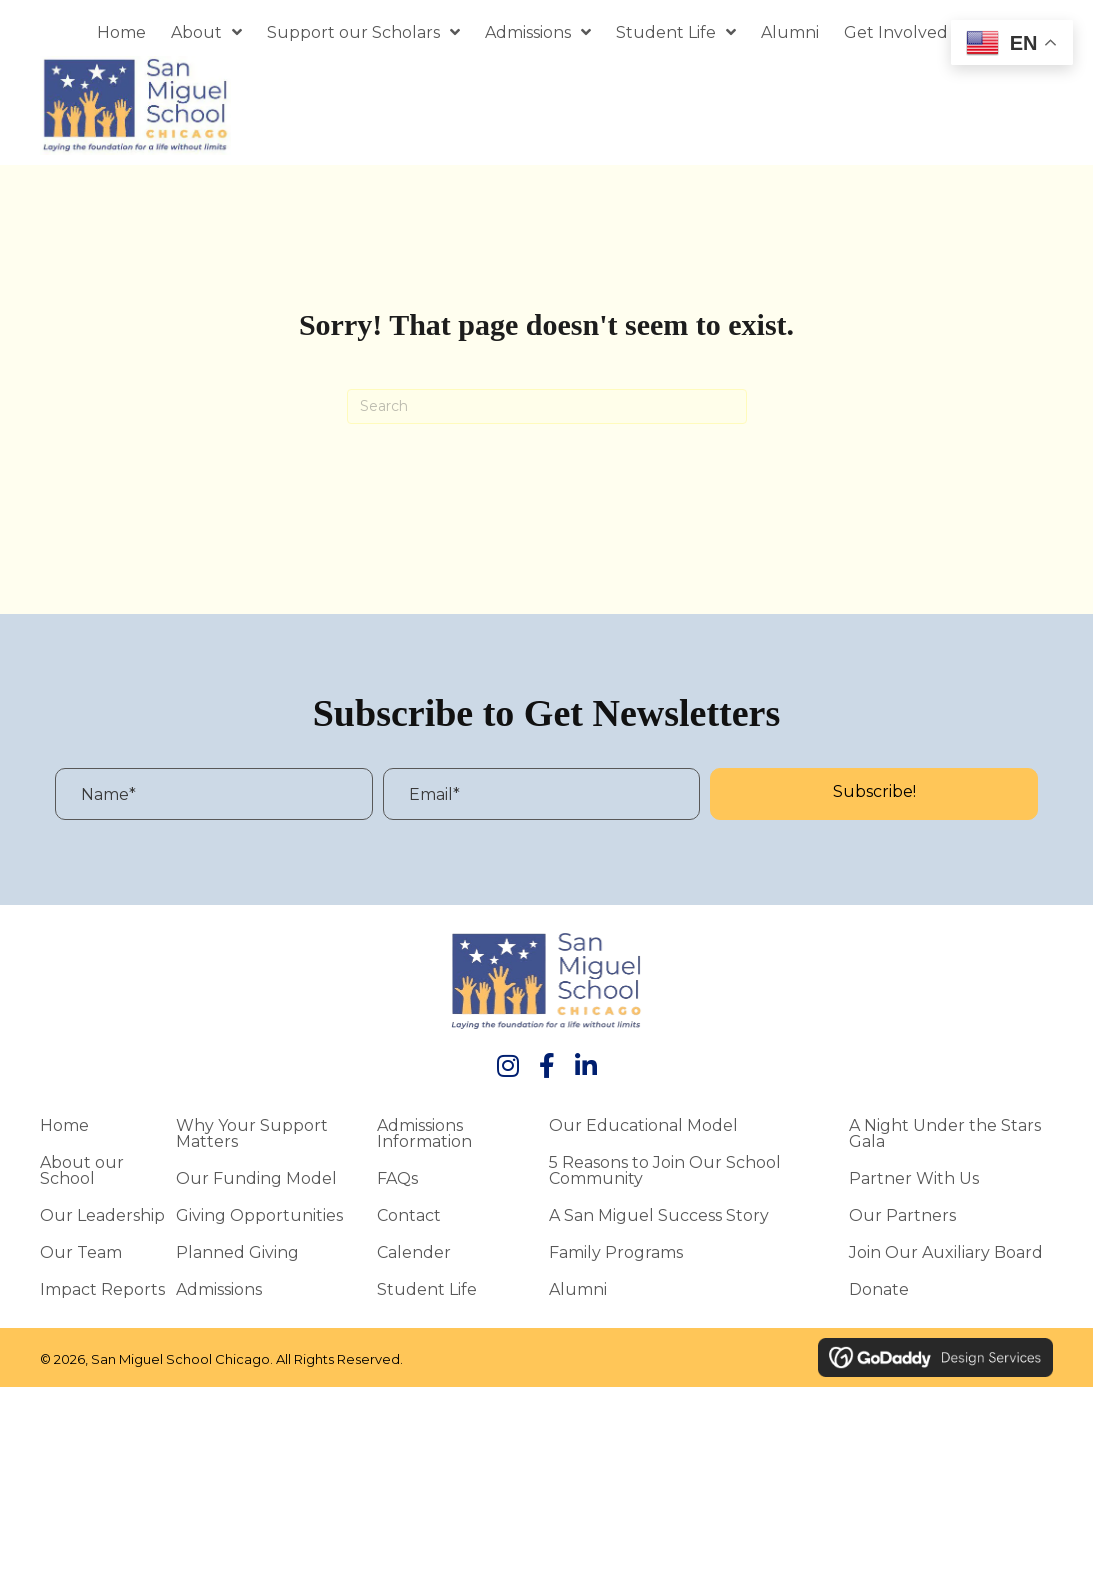  Describe the element at coordinates (81, 1252) in the screenshot. I see `Our Team` at that location.